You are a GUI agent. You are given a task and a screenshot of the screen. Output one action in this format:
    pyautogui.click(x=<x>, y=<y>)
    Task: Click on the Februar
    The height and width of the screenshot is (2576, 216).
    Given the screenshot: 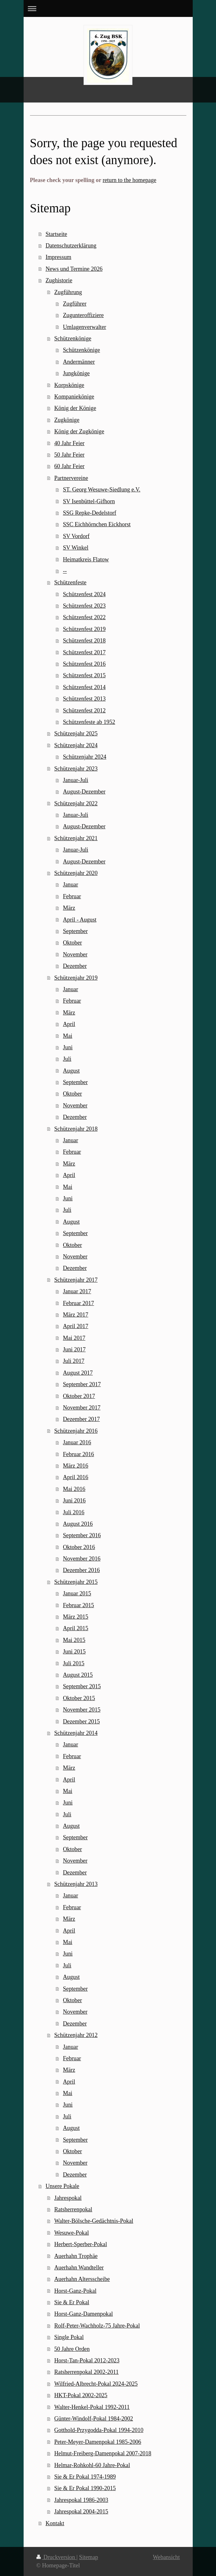 What is the action you would take?
    pyautogui.click(x=72, y=896)
    